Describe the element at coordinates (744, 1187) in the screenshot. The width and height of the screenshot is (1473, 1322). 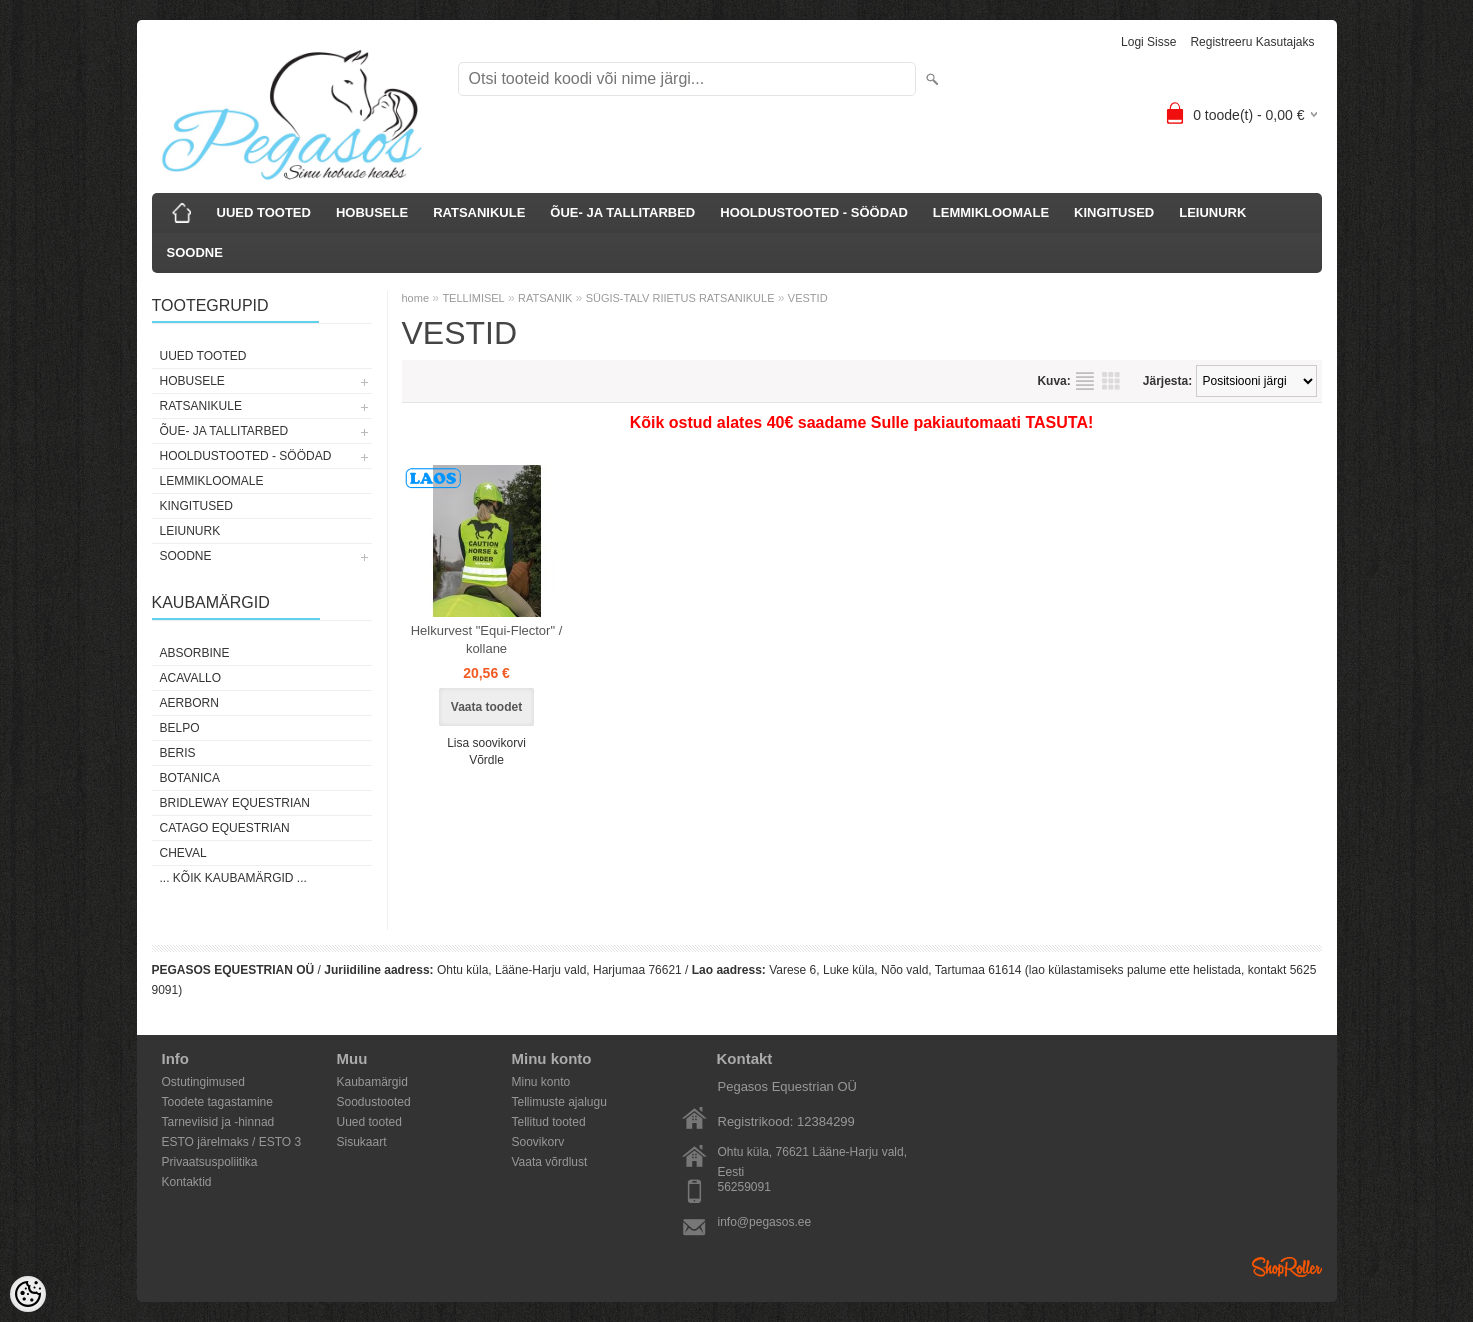
I see `56259091` at that location.